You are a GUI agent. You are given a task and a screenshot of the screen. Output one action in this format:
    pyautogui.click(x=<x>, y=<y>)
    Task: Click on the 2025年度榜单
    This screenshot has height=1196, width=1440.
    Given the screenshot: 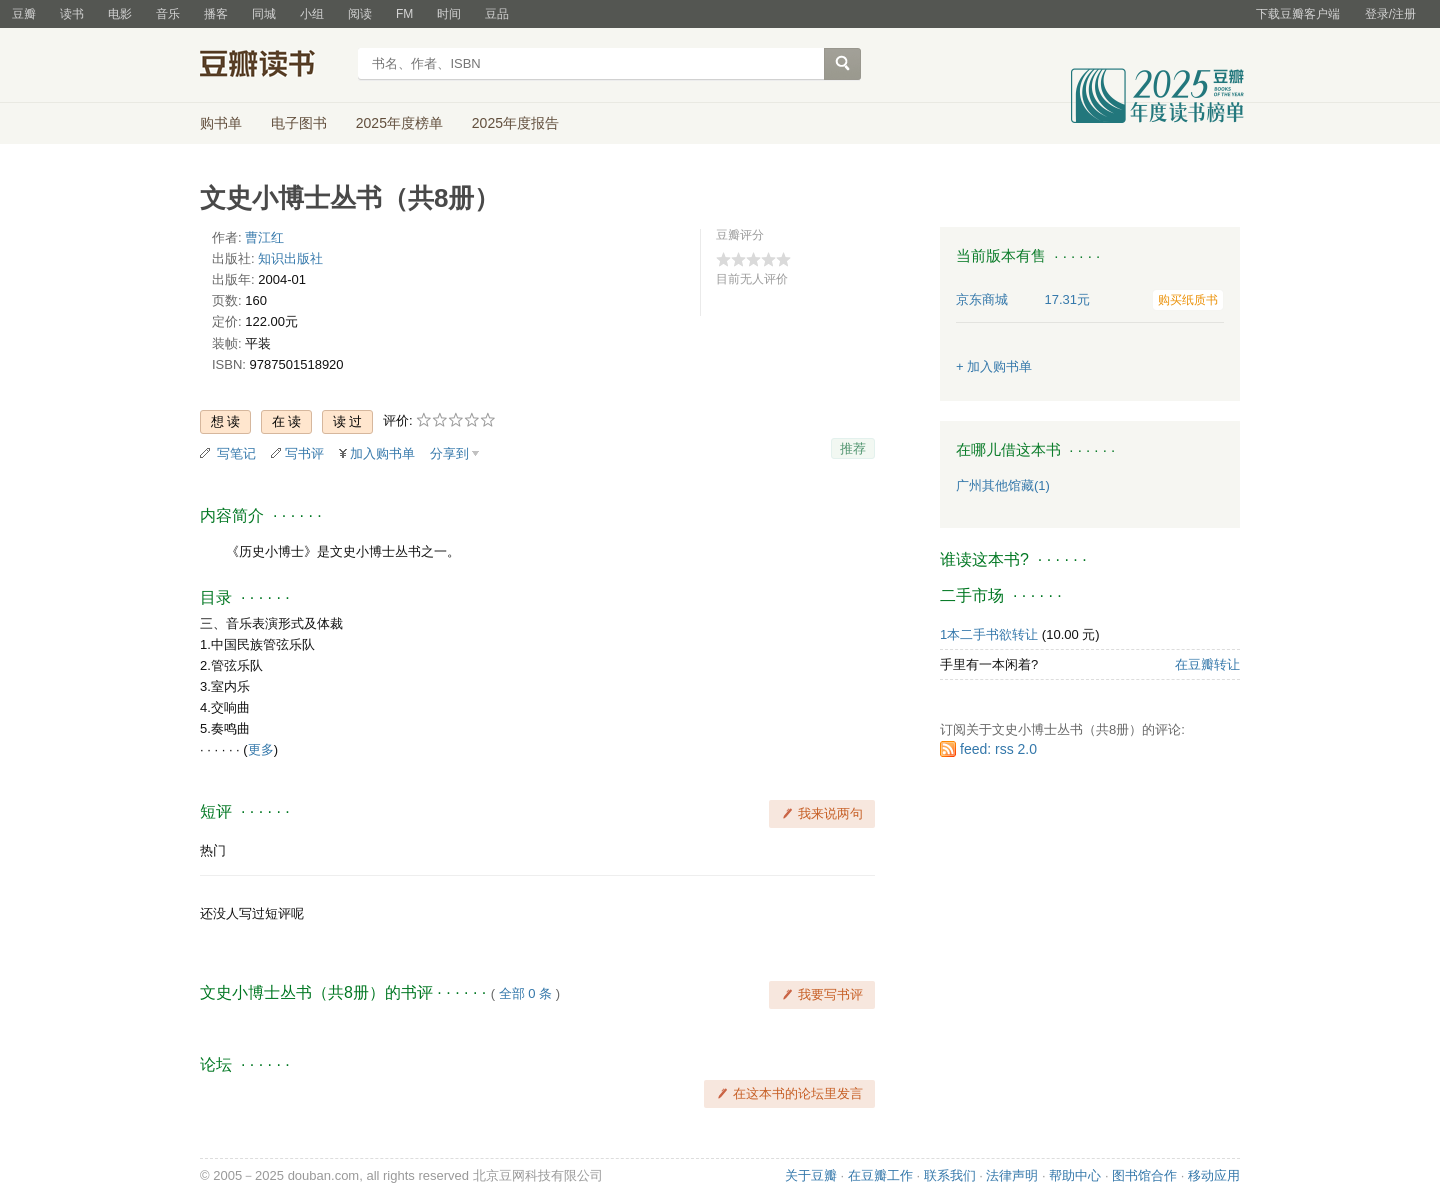 What is the action you would take?
    pyautogui.click(x=399, y=123)
    